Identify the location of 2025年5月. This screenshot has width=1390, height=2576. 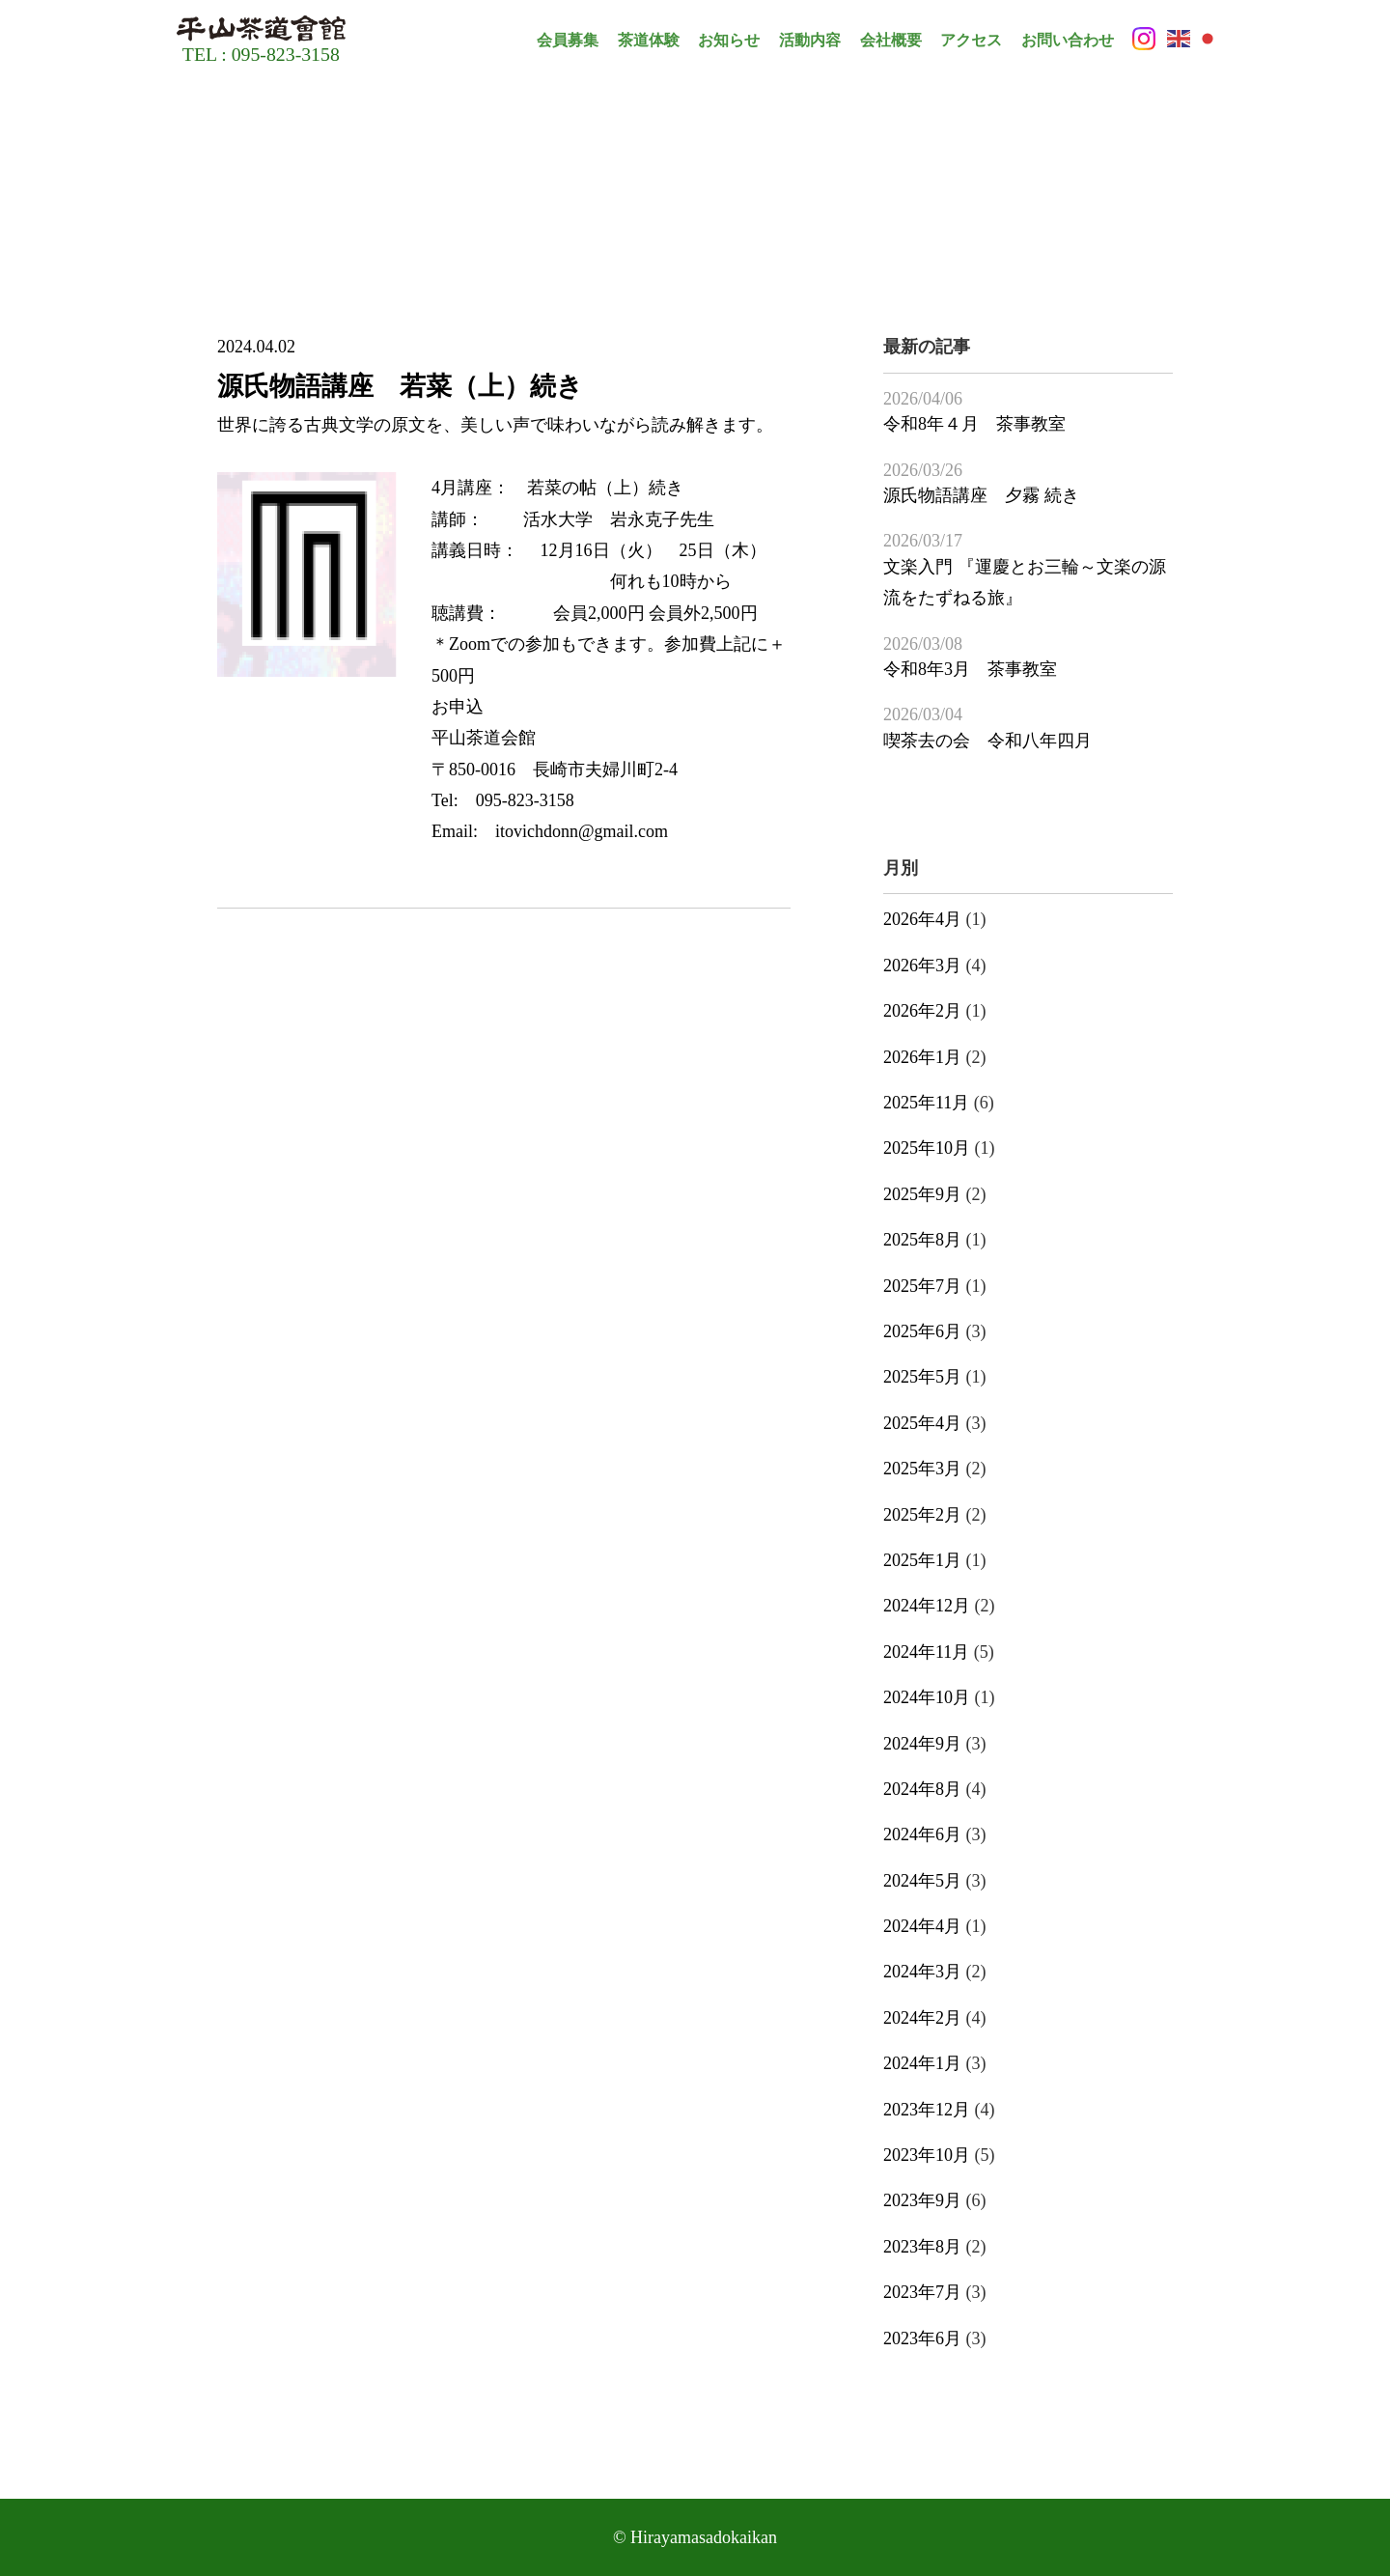
(922, 1376).